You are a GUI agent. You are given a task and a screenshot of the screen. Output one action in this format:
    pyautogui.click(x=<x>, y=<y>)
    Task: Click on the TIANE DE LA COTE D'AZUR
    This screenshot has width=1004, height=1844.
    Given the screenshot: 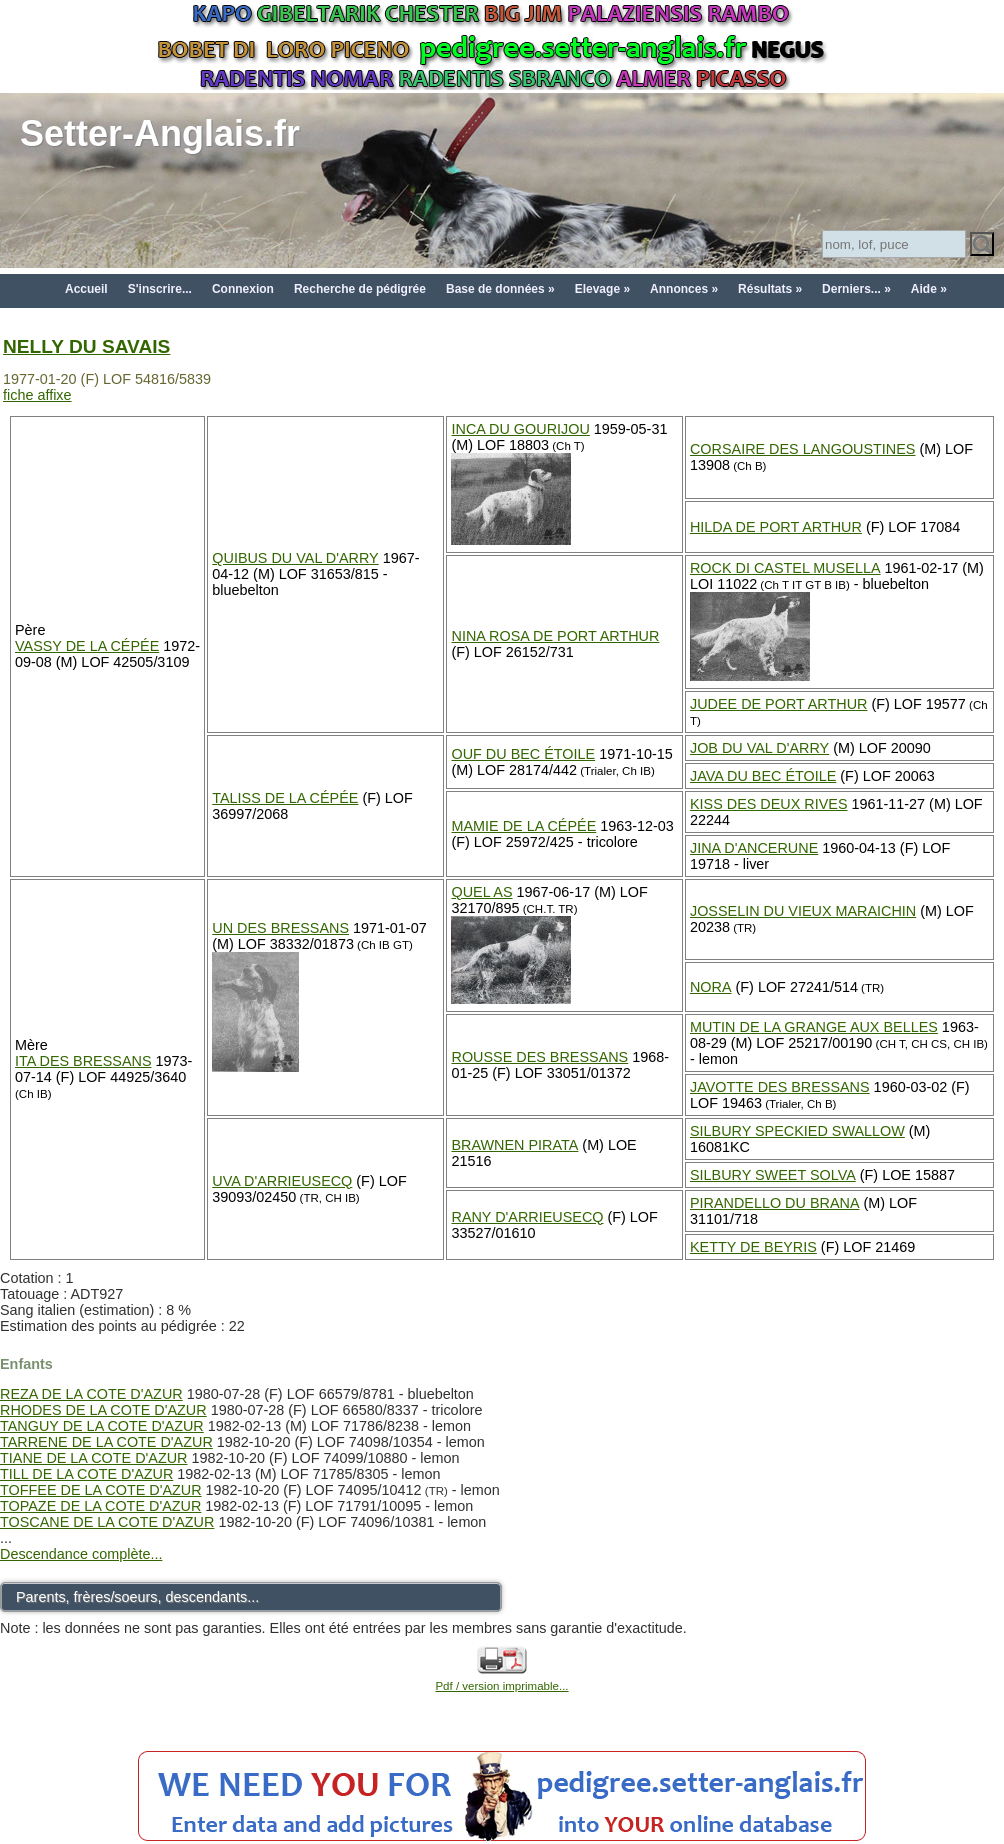 What is the action you would take?
    pyautogui.click(x=93, y=1458)
    